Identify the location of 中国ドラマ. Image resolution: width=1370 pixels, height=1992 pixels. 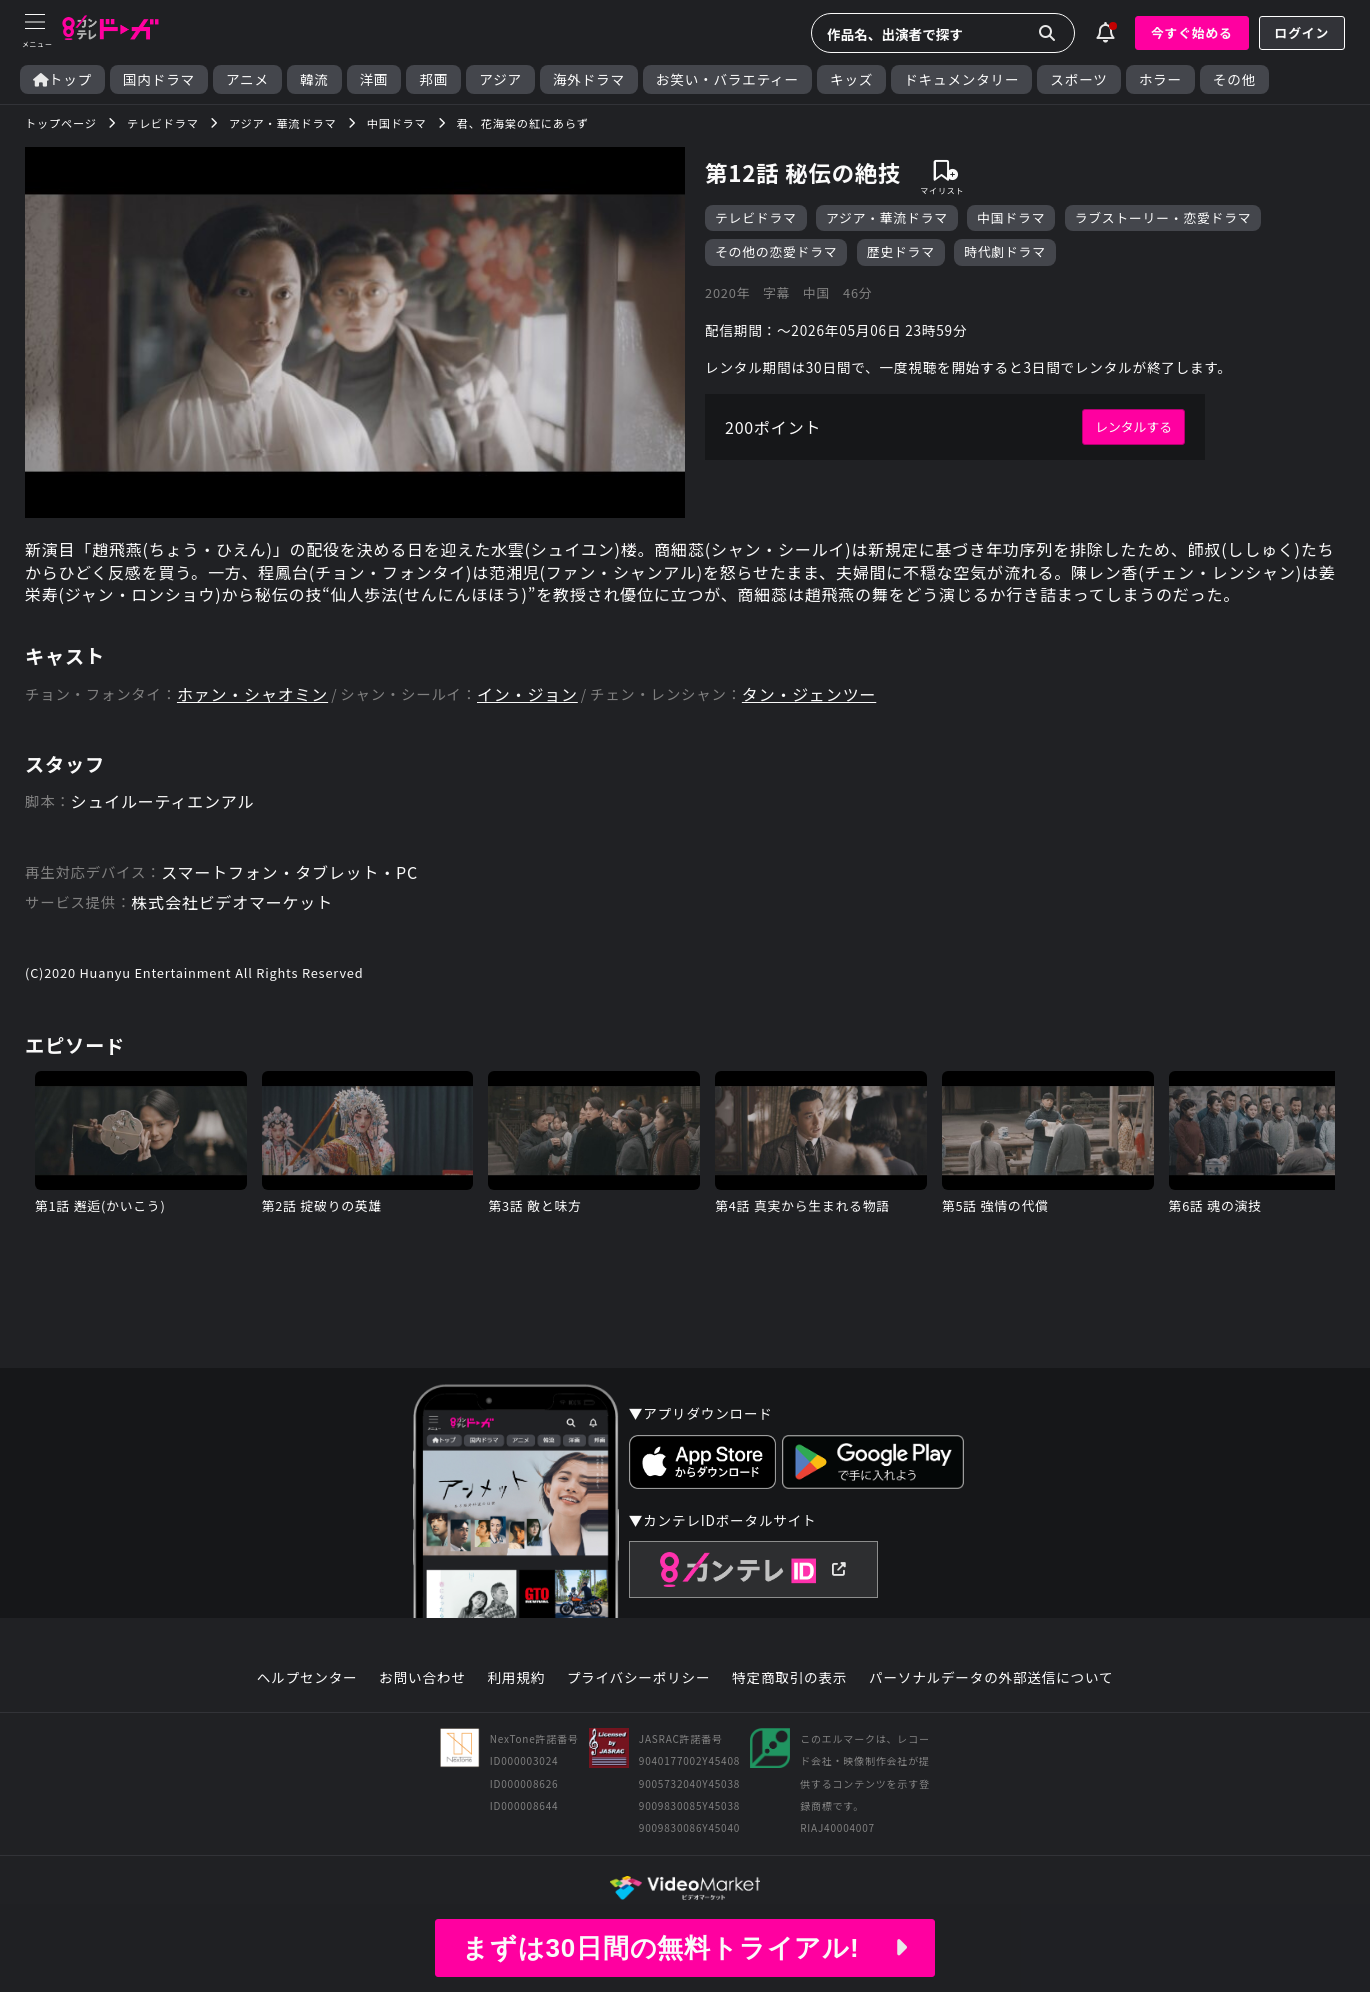
(1011, 217).